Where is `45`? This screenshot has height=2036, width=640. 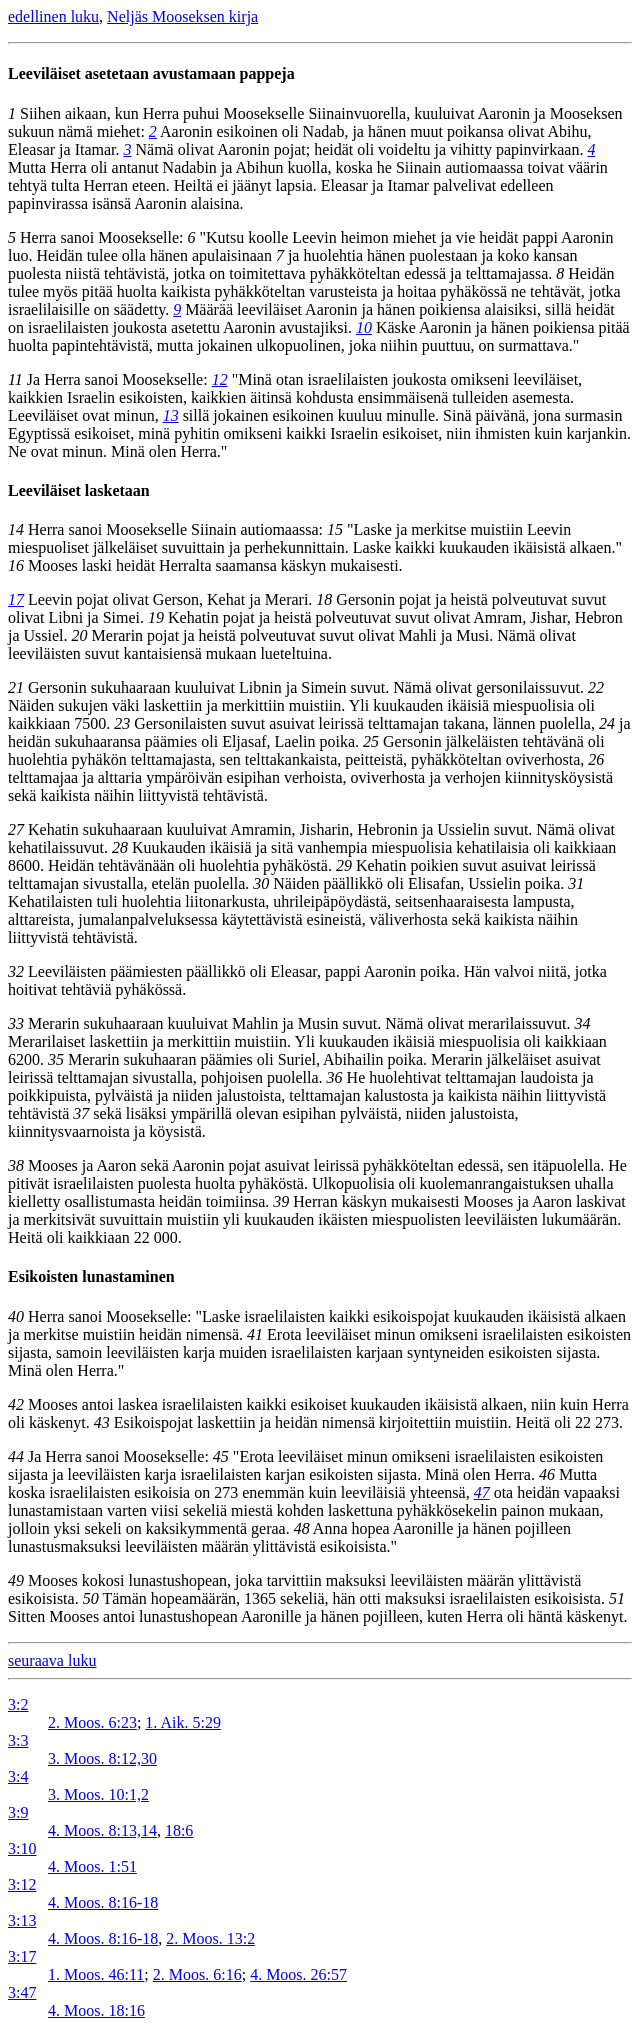 45 is located at coordinates (221, 1456).